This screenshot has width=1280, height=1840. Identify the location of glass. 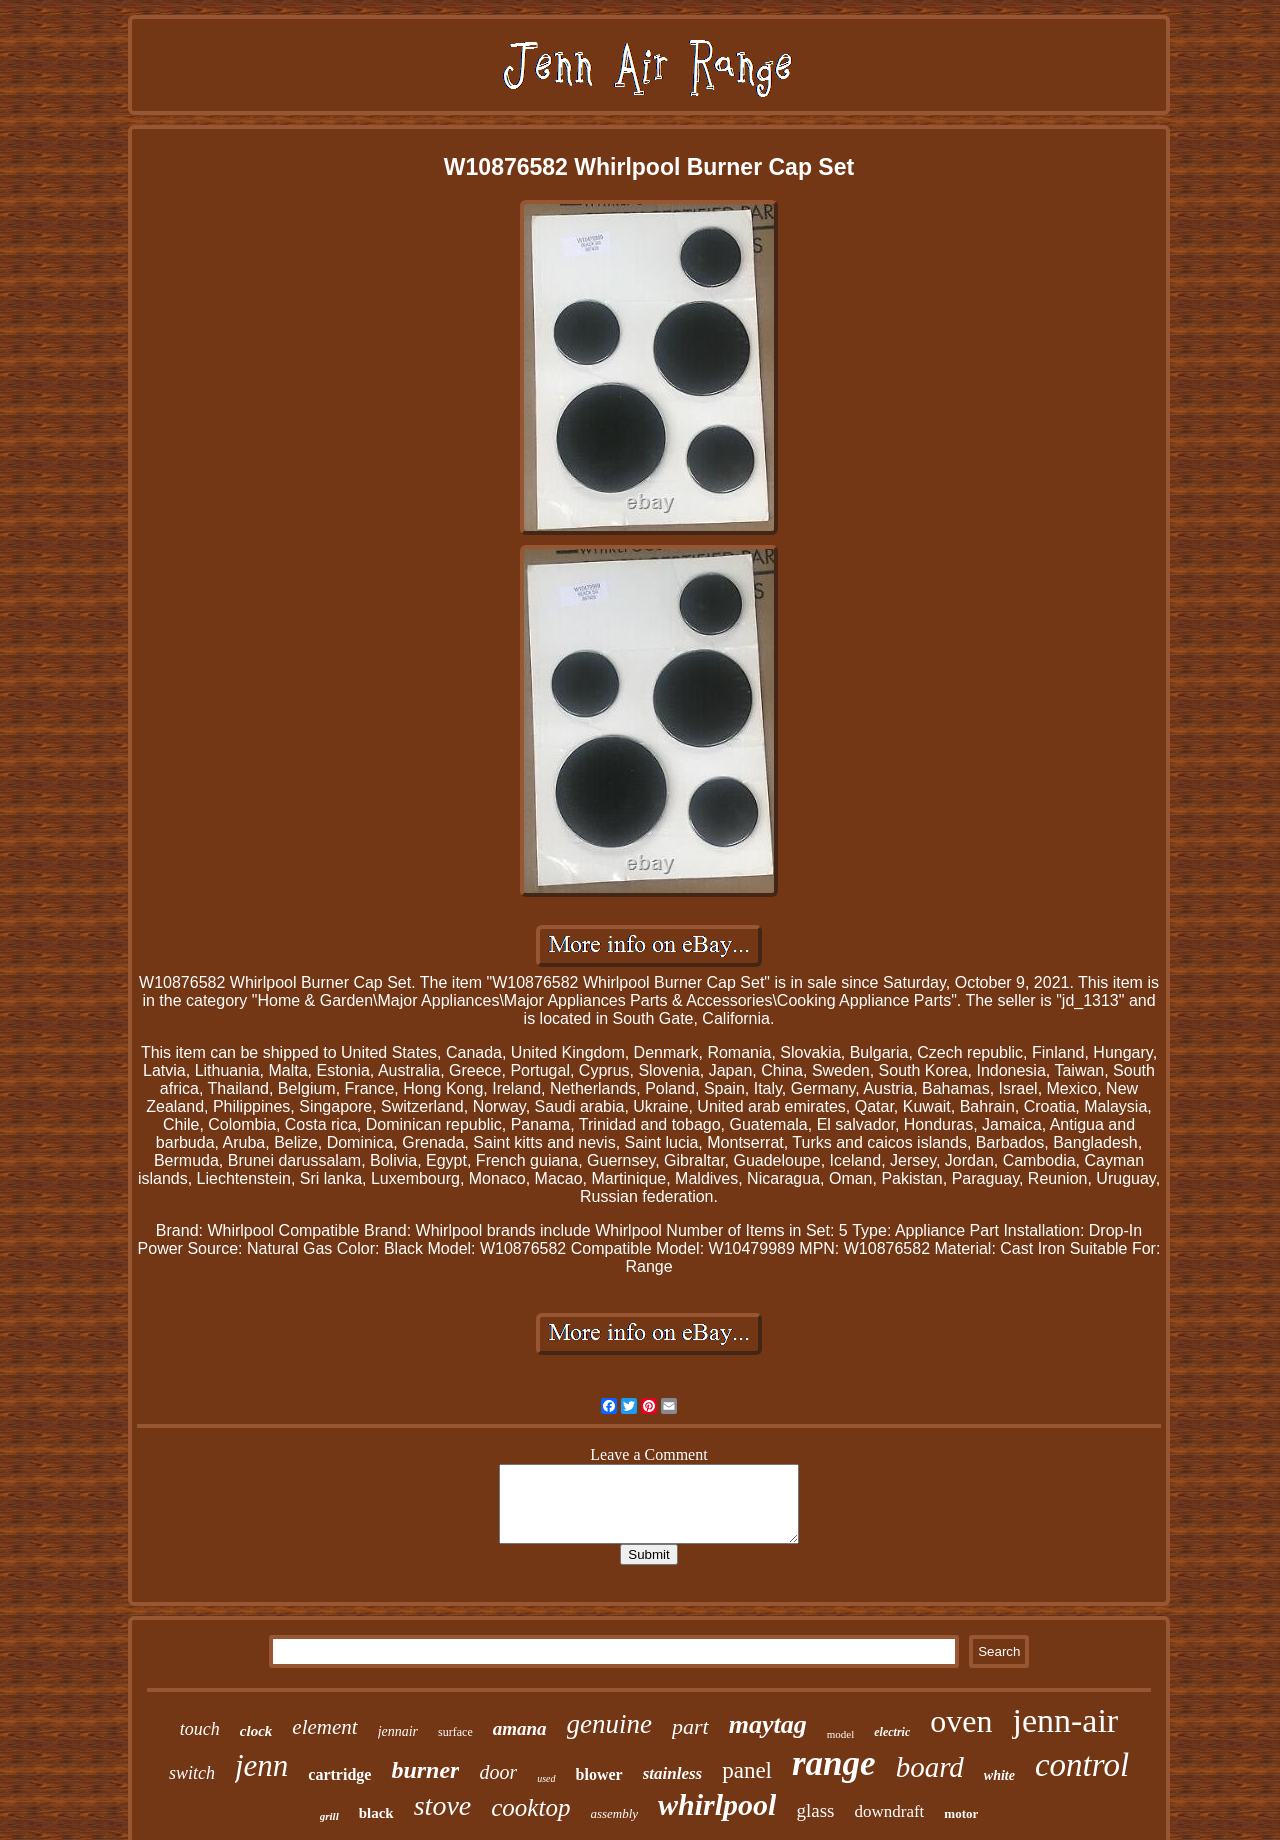
(815, 1810).